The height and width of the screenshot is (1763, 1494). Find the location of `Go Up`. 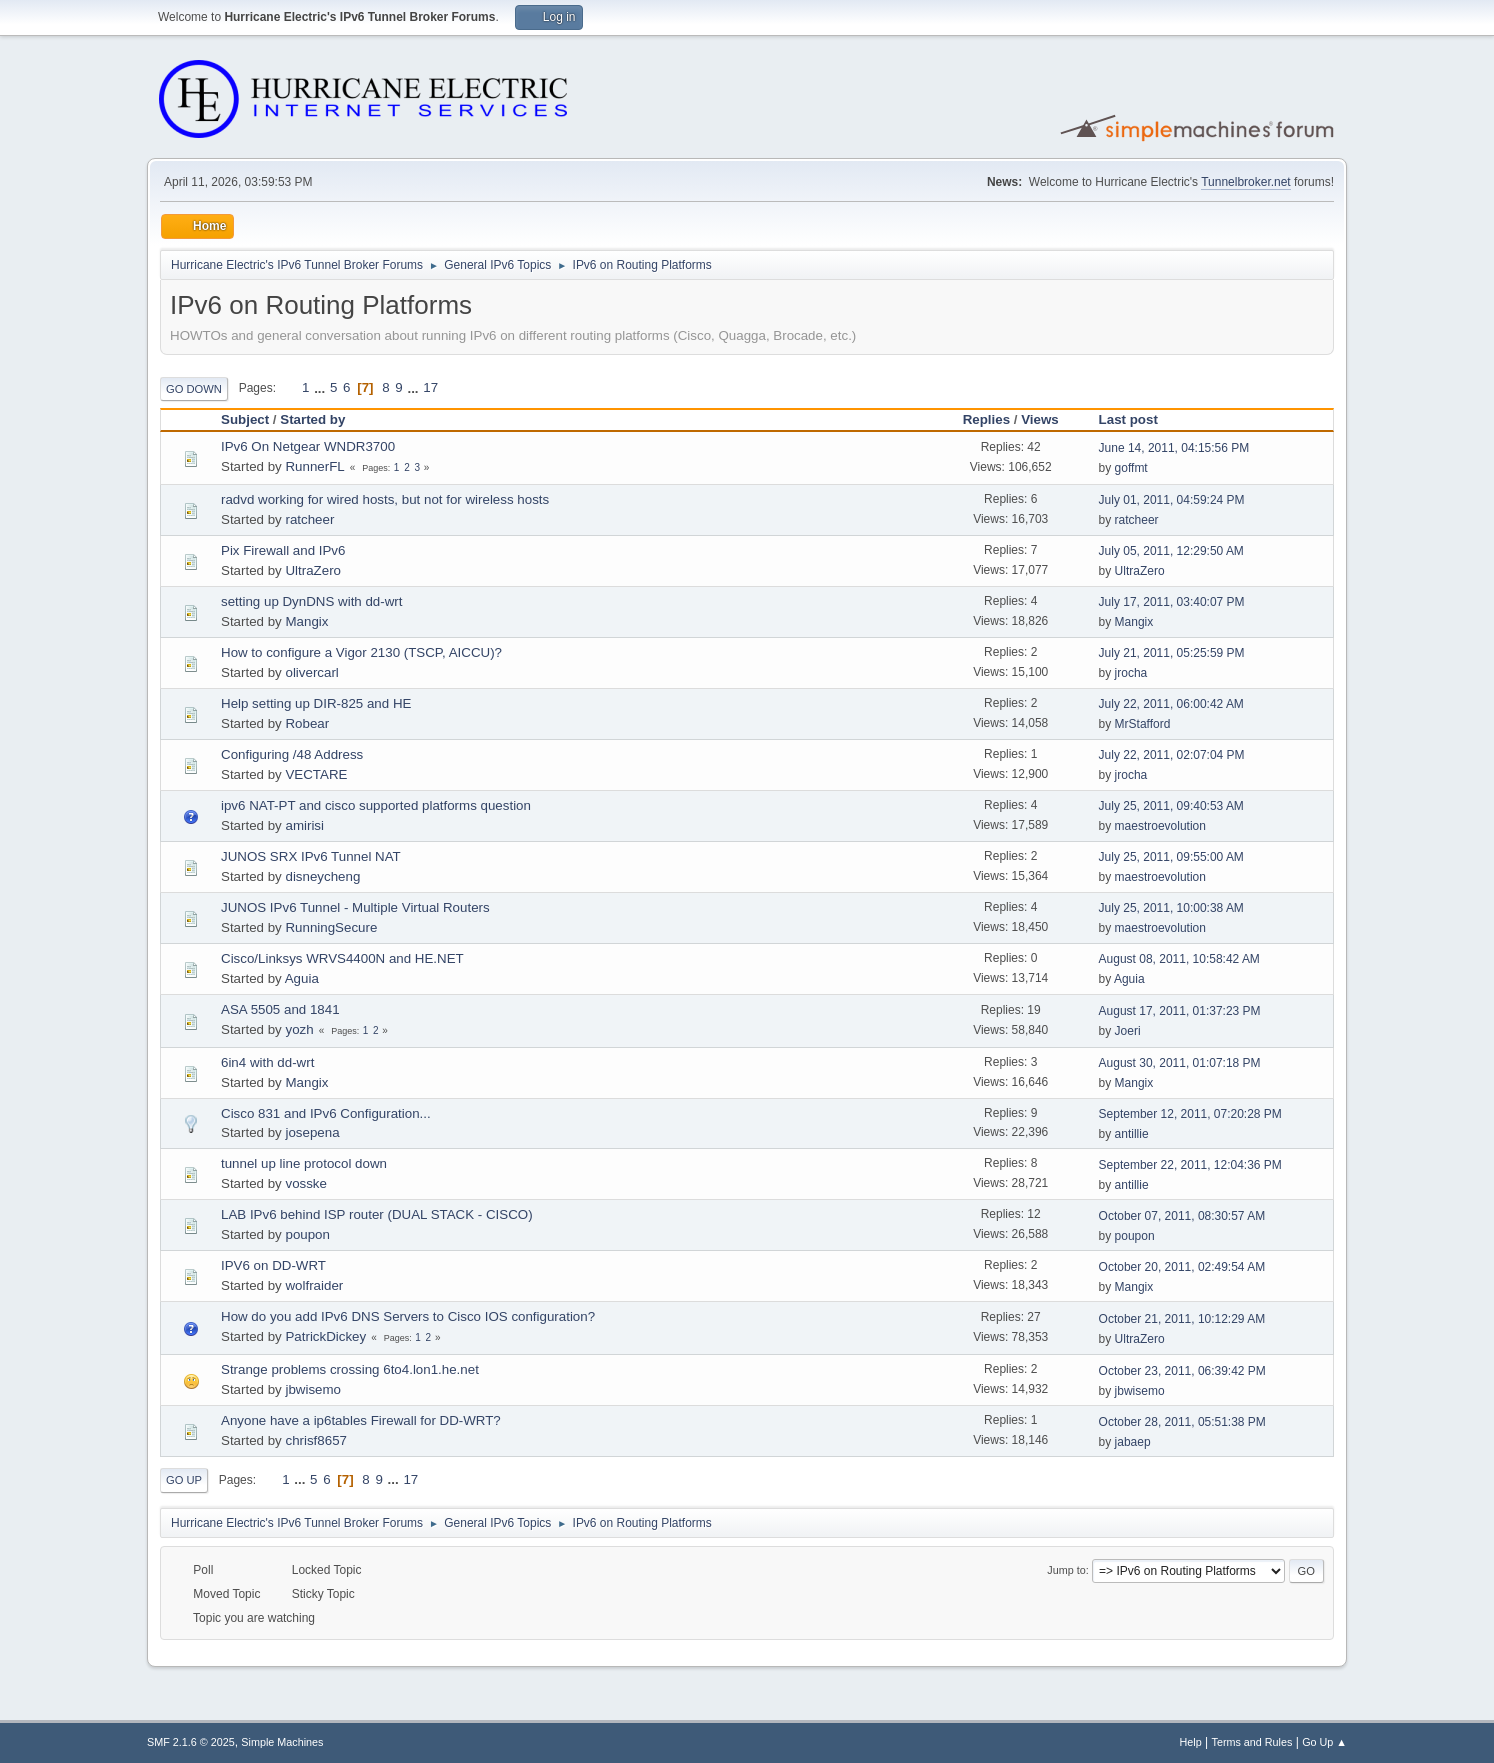

Go Up is located at coordinates (184, 1480).